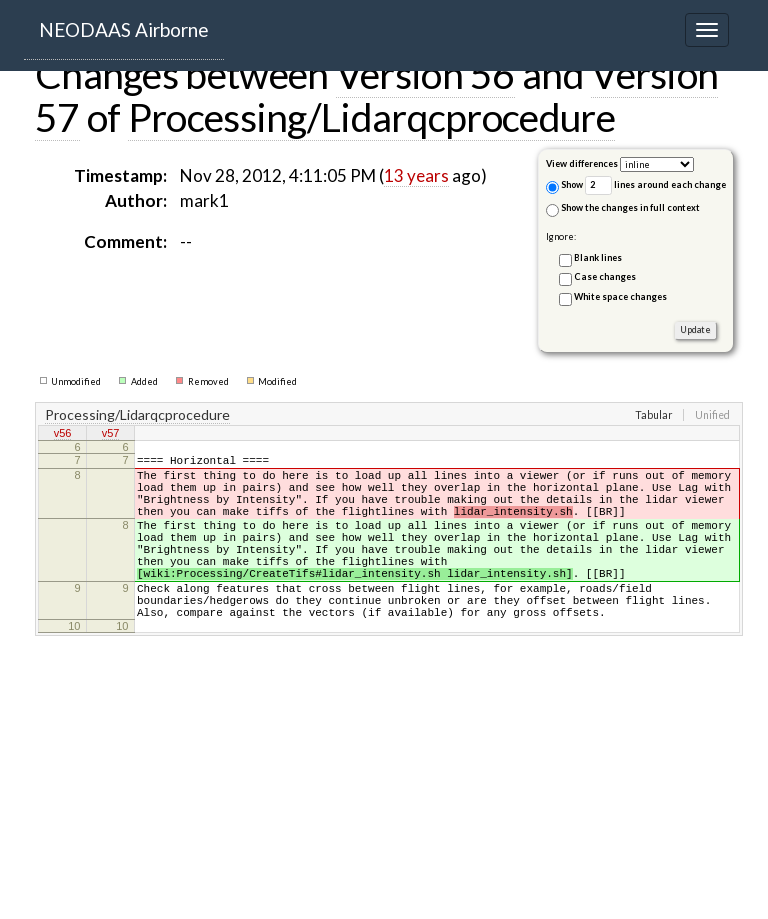  What do you see at coordinates (416, 175) in the screenshot?
I see `13 years` at bounding box center [416, 175].